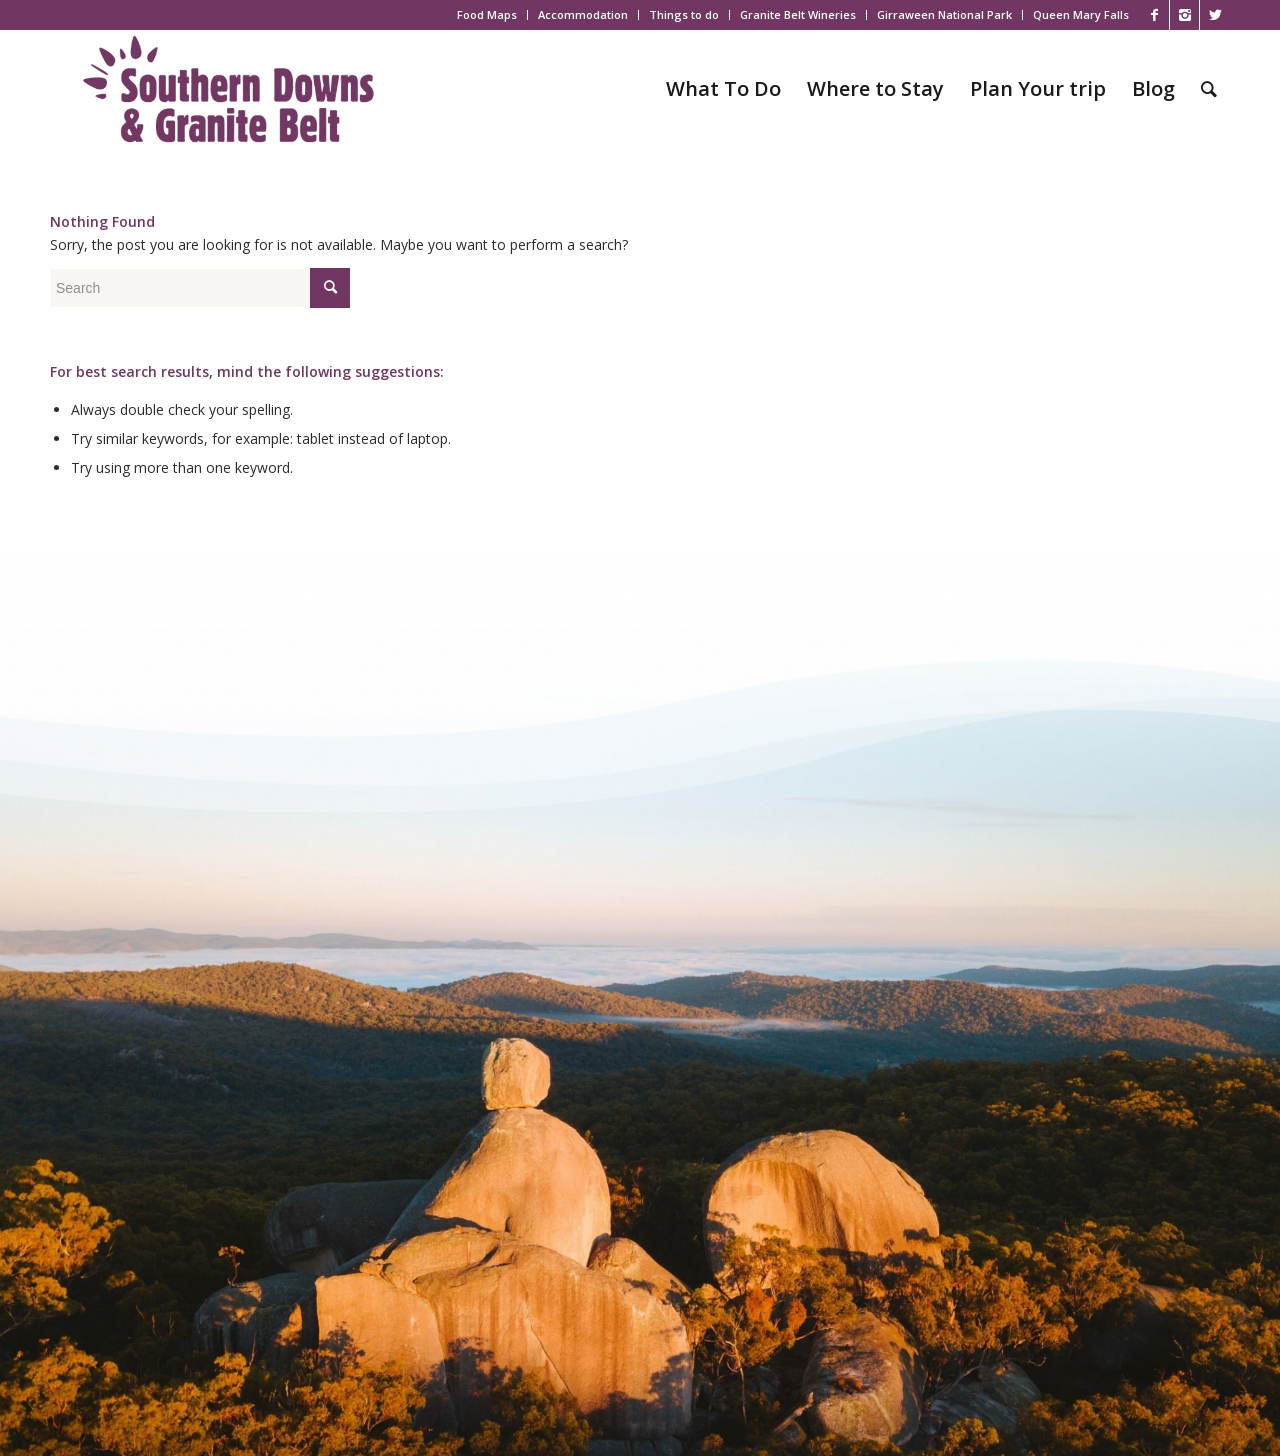 The image size is (1280, 1456). What do you see at coordinates (1215, 15) in the screenshot?
I see `[Link to X]` at bounding box center [1215, 15].